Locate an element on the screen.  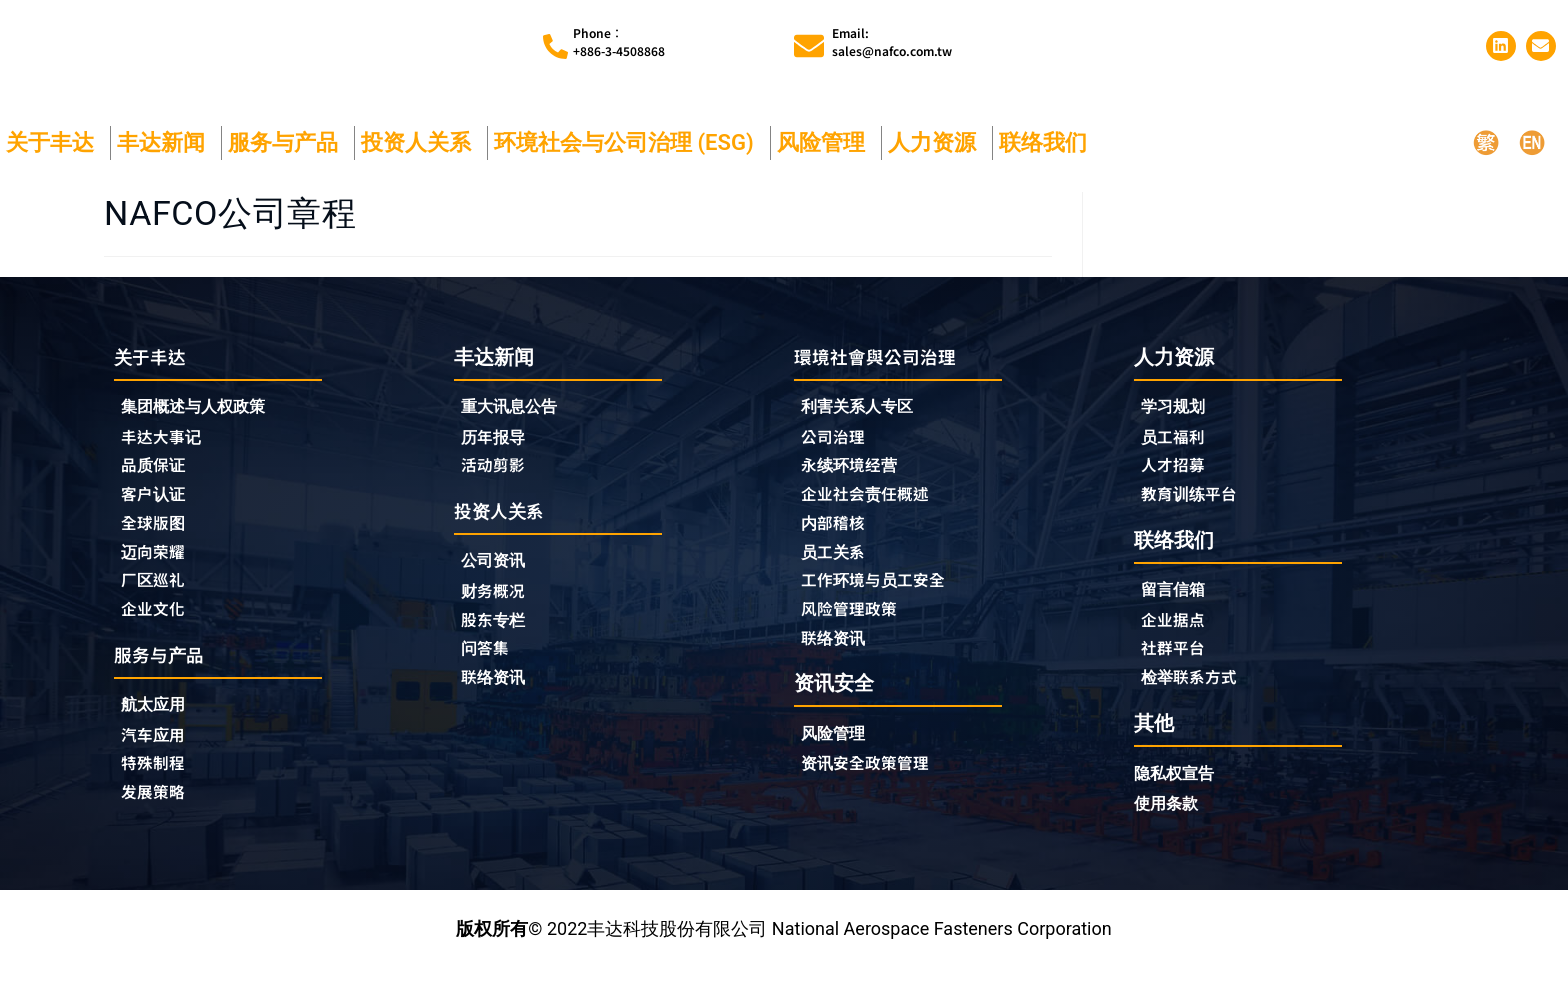
利害关系人专区 is located at coordinates (864, 418).